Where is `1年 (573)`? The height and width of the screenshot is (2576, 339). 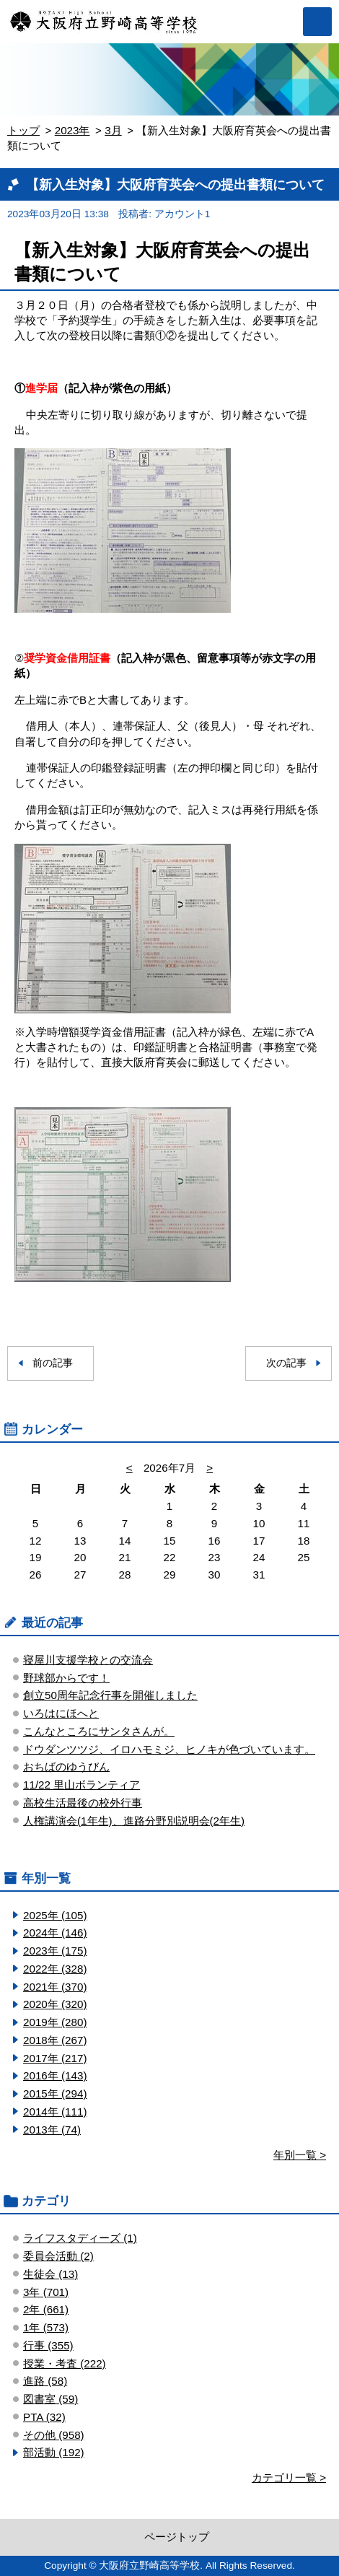 1年 (573) is located at coordinates (46, 2327).